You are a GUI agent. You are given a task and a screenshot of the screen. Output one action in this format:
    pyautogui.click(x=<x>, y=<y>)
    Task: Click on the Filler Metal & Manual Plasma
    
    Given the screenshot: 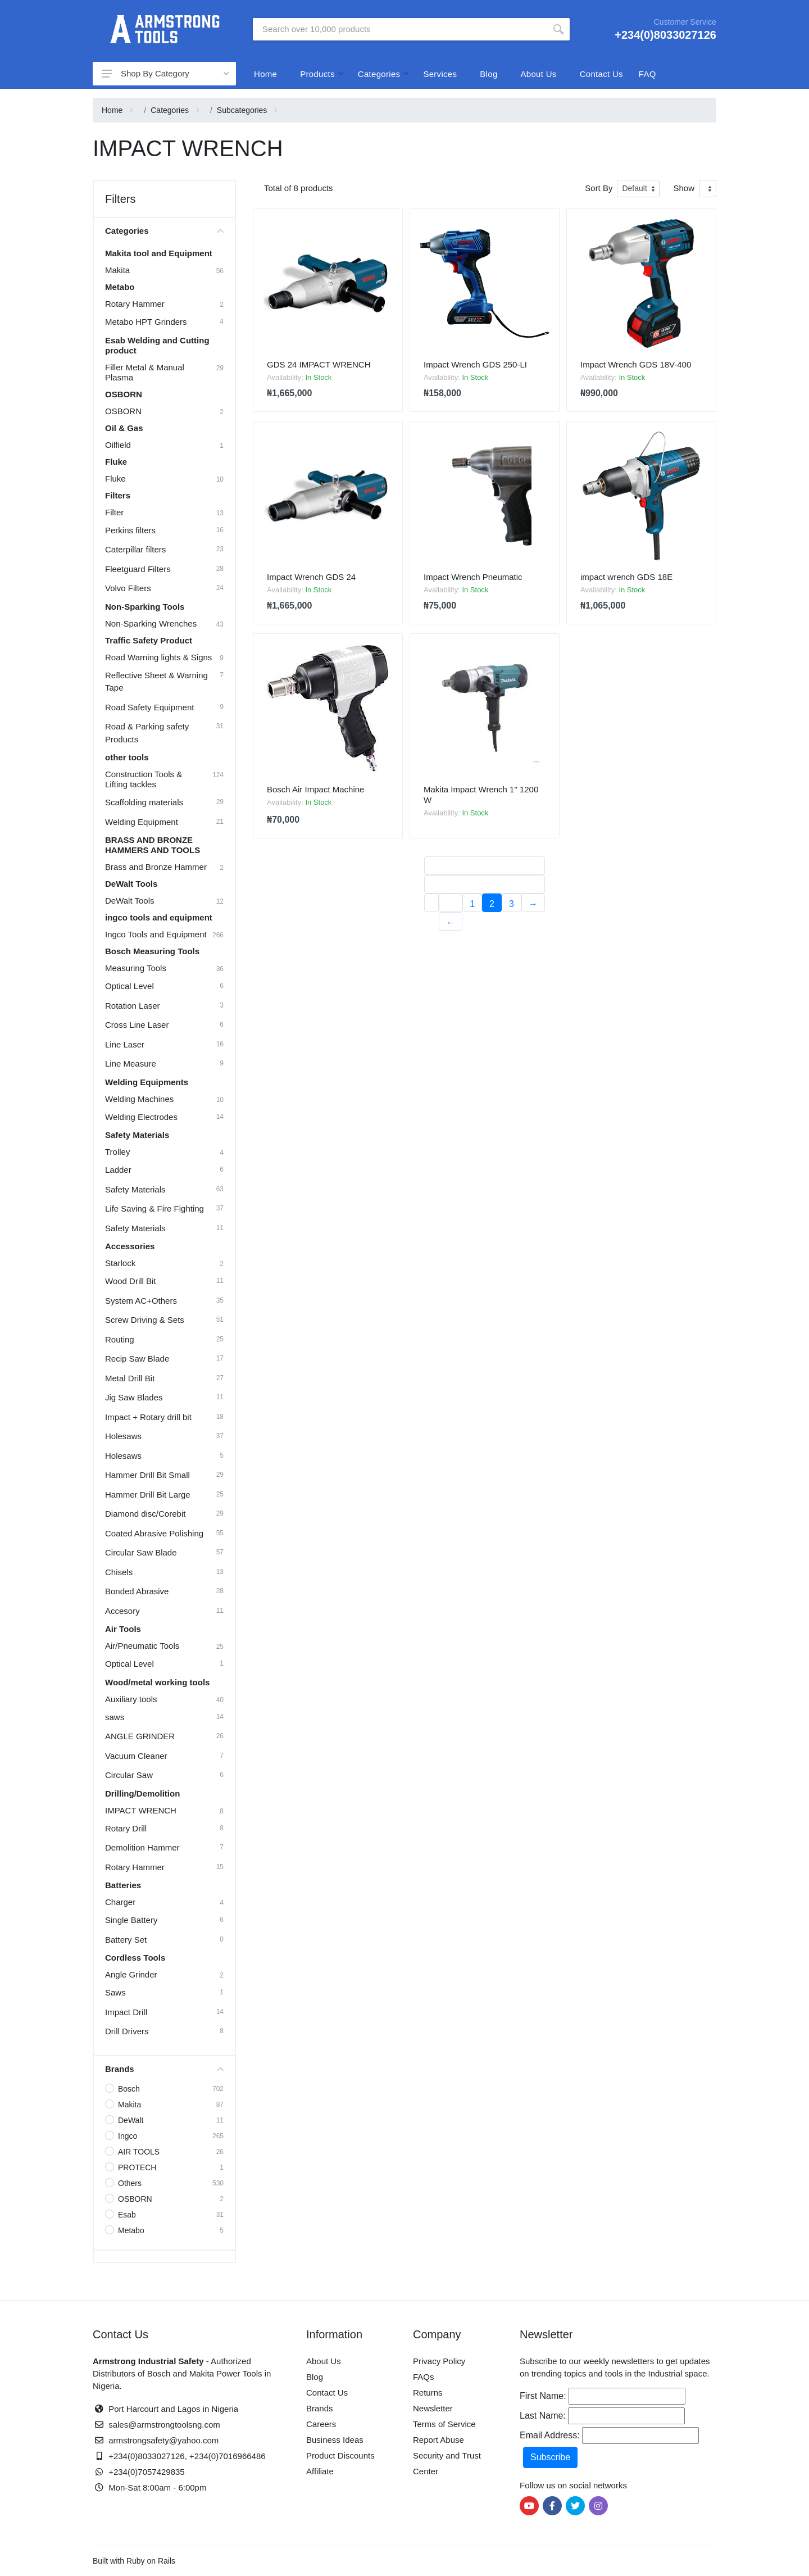 What is the action you would take?
    pyautogui.click(x=144, y=372)
    